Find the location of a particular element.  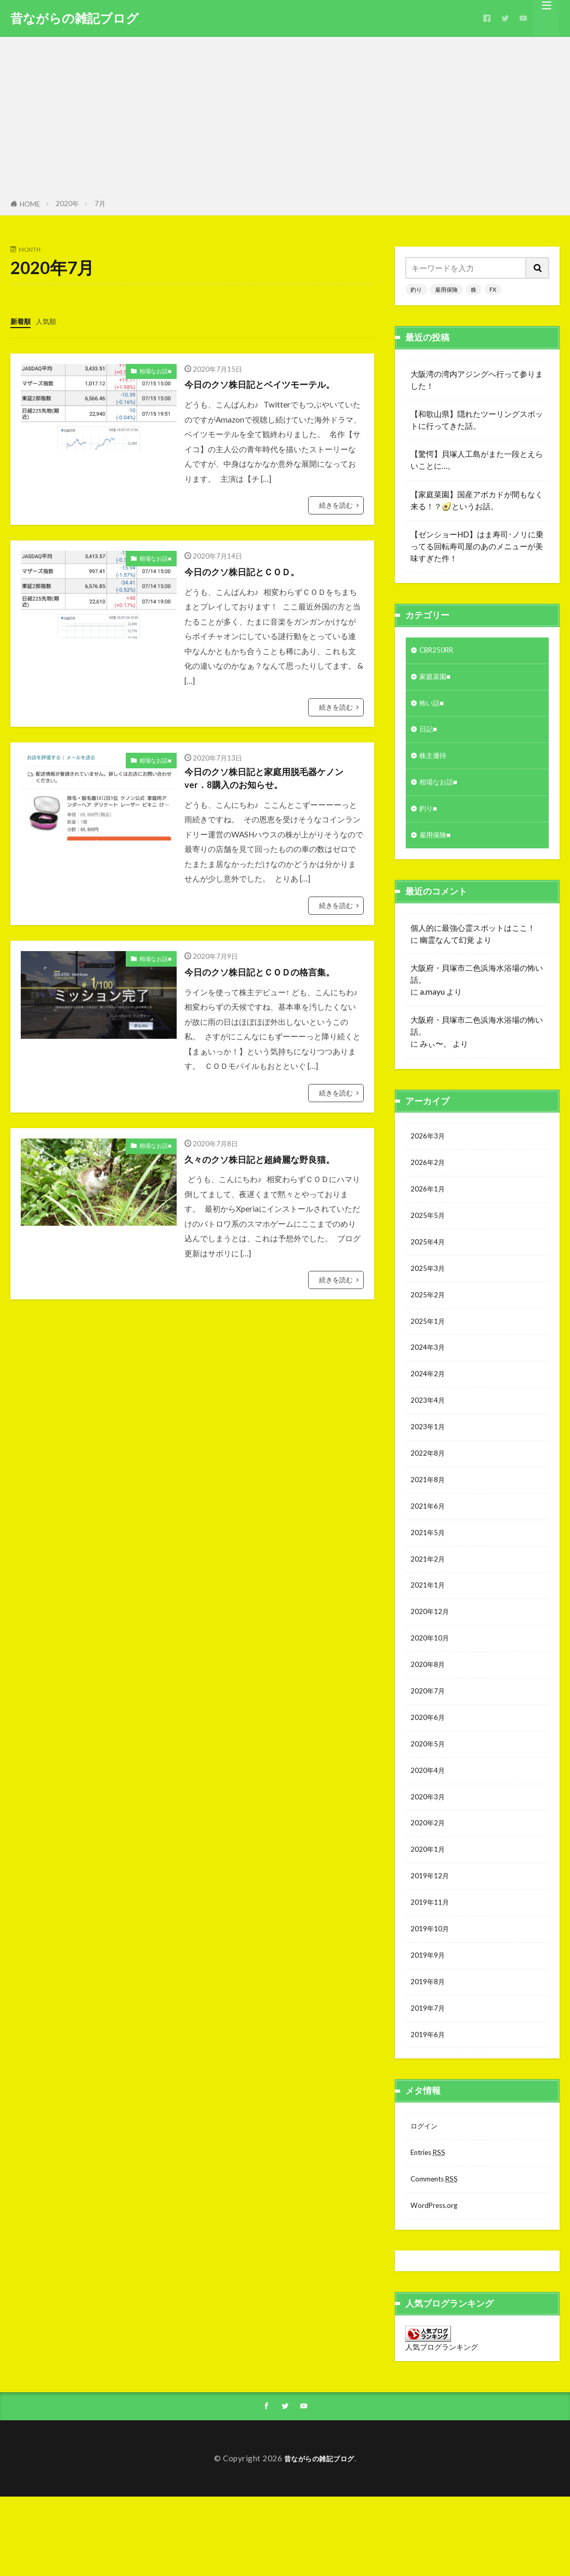

FX is located at coordinates (492, 289).